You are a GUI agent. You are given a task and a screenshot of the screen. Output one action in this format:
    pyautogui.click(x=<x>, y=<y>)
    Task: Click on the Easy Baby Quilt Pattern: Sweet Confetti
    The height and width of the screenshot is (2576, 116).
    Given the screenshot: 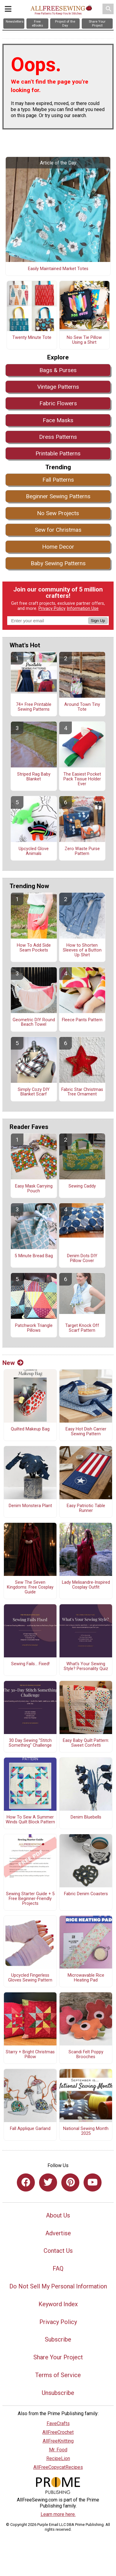 What is the action you would take?
    pyautogui.click(x=86, y=1743)
    